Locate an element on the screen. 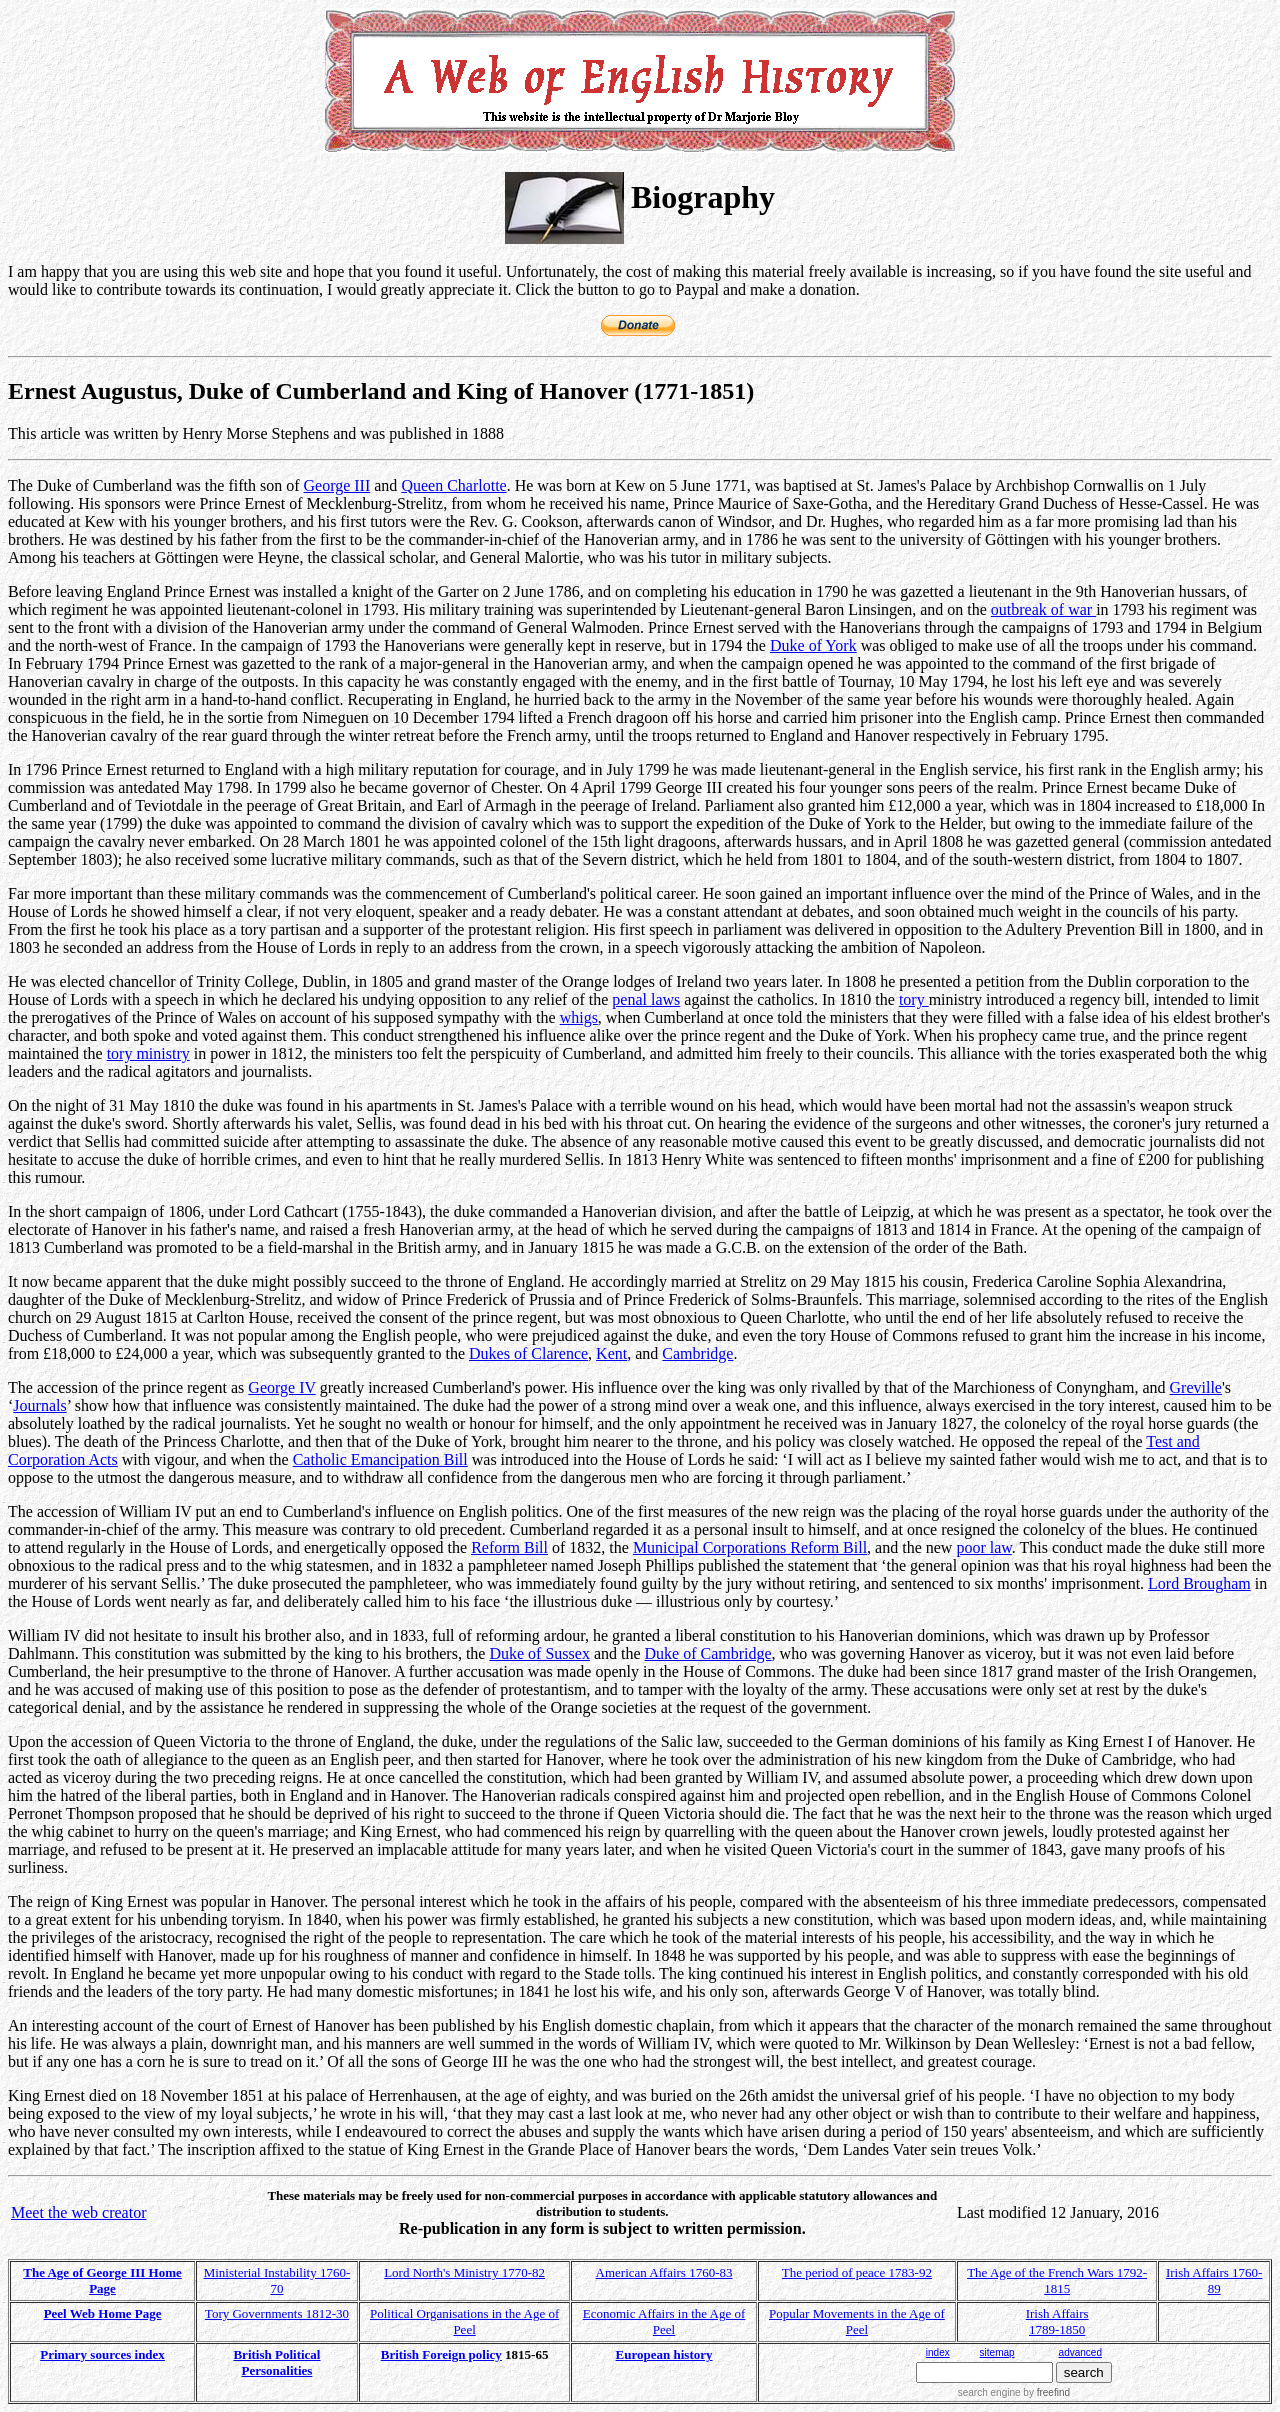 This screenshot has width=1280, height=2412. Irish Affairs 1789-1850 is located at coordinates (1057, 2321).